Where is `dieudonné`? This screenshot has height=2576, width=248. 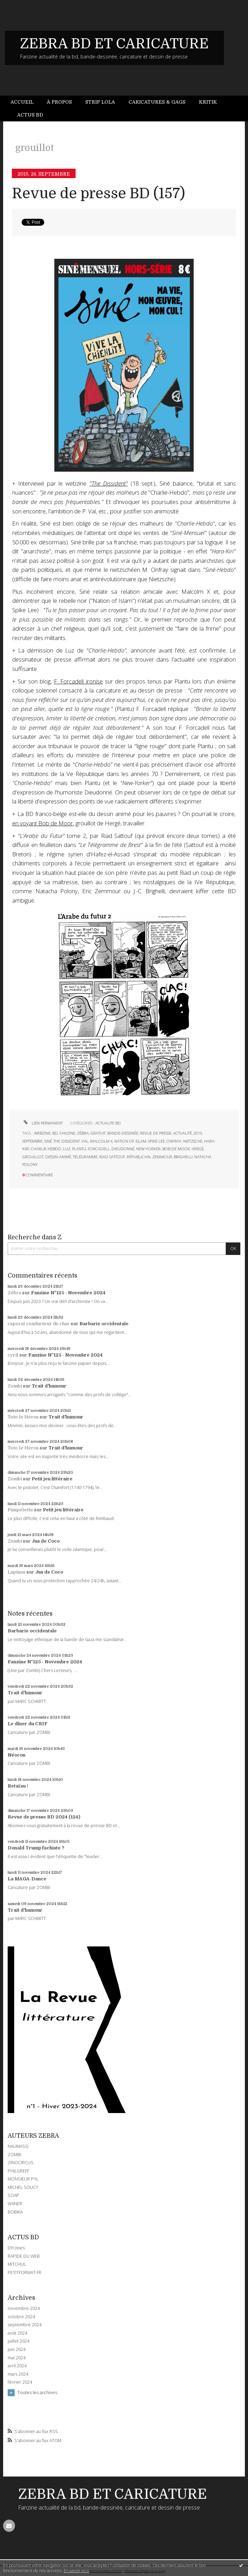
dieudonné is located at coordinates (122, 1148).